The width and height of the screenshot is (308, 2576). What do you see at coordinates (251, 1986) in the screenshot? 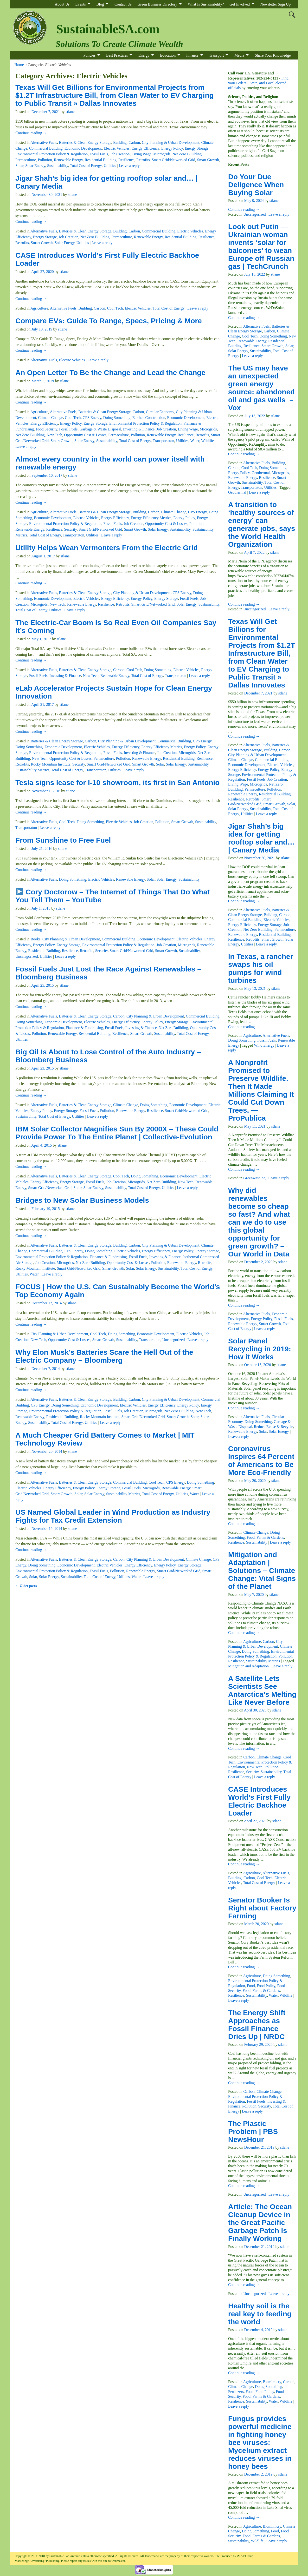
I see `Food` at bounding box center [251, 1986].